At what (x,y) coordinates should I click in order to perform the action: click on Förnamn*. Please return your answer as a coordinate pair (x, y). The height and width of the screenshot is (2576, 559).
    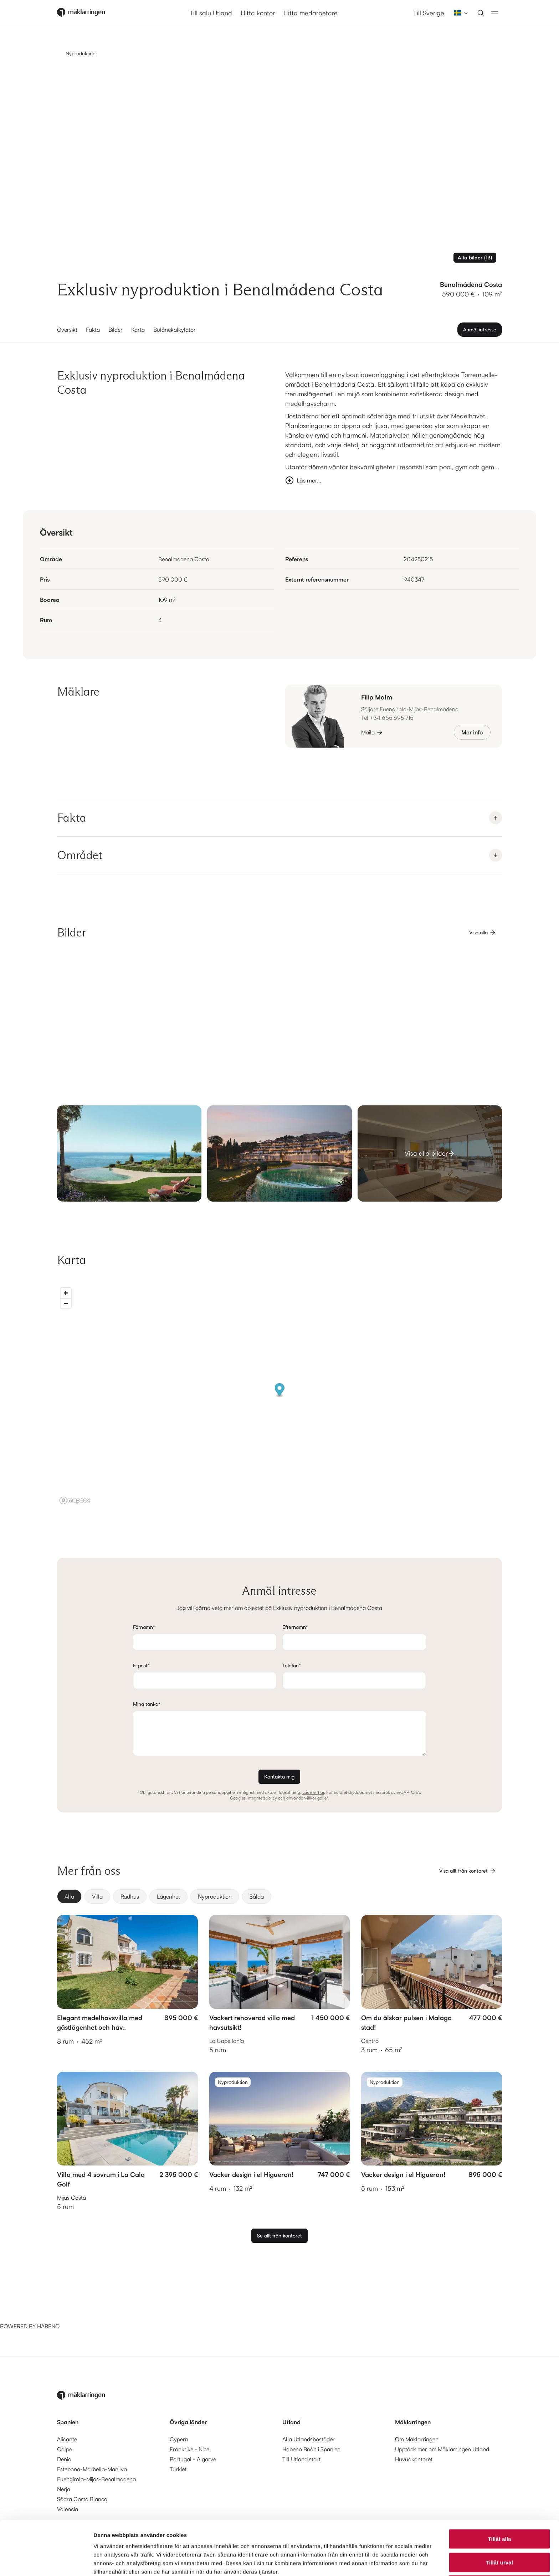
    Looking at the image, I should click on (144, 1627).